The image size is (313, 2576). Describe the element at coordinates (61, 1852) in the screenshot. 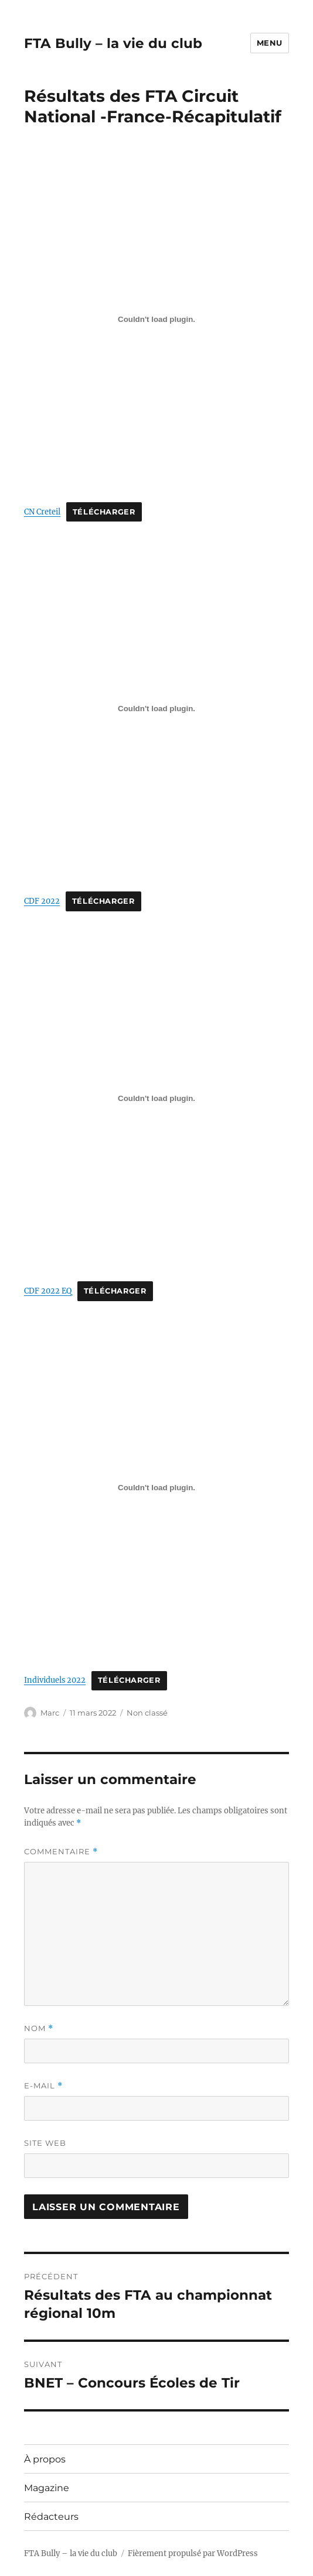

I see `Commentaire` at that location.